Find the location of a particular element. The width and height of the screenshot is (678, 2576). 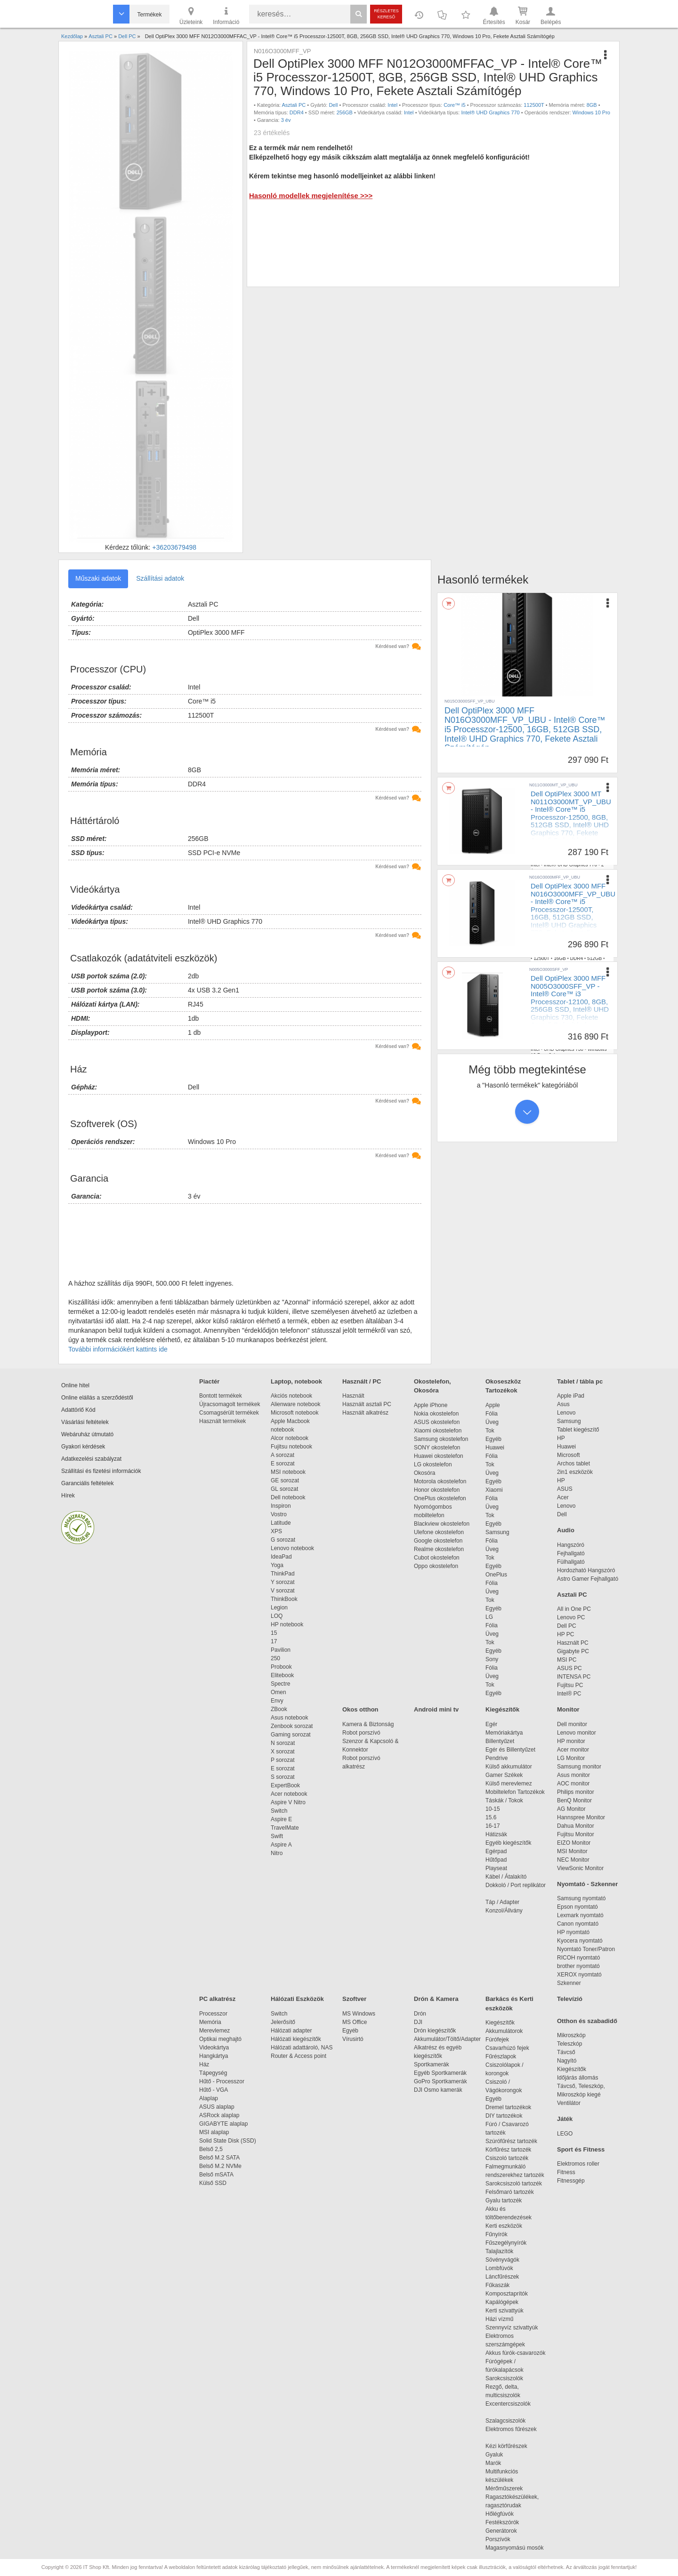

Online elállás a szerződéstől is located at coordinates (97, 1397).